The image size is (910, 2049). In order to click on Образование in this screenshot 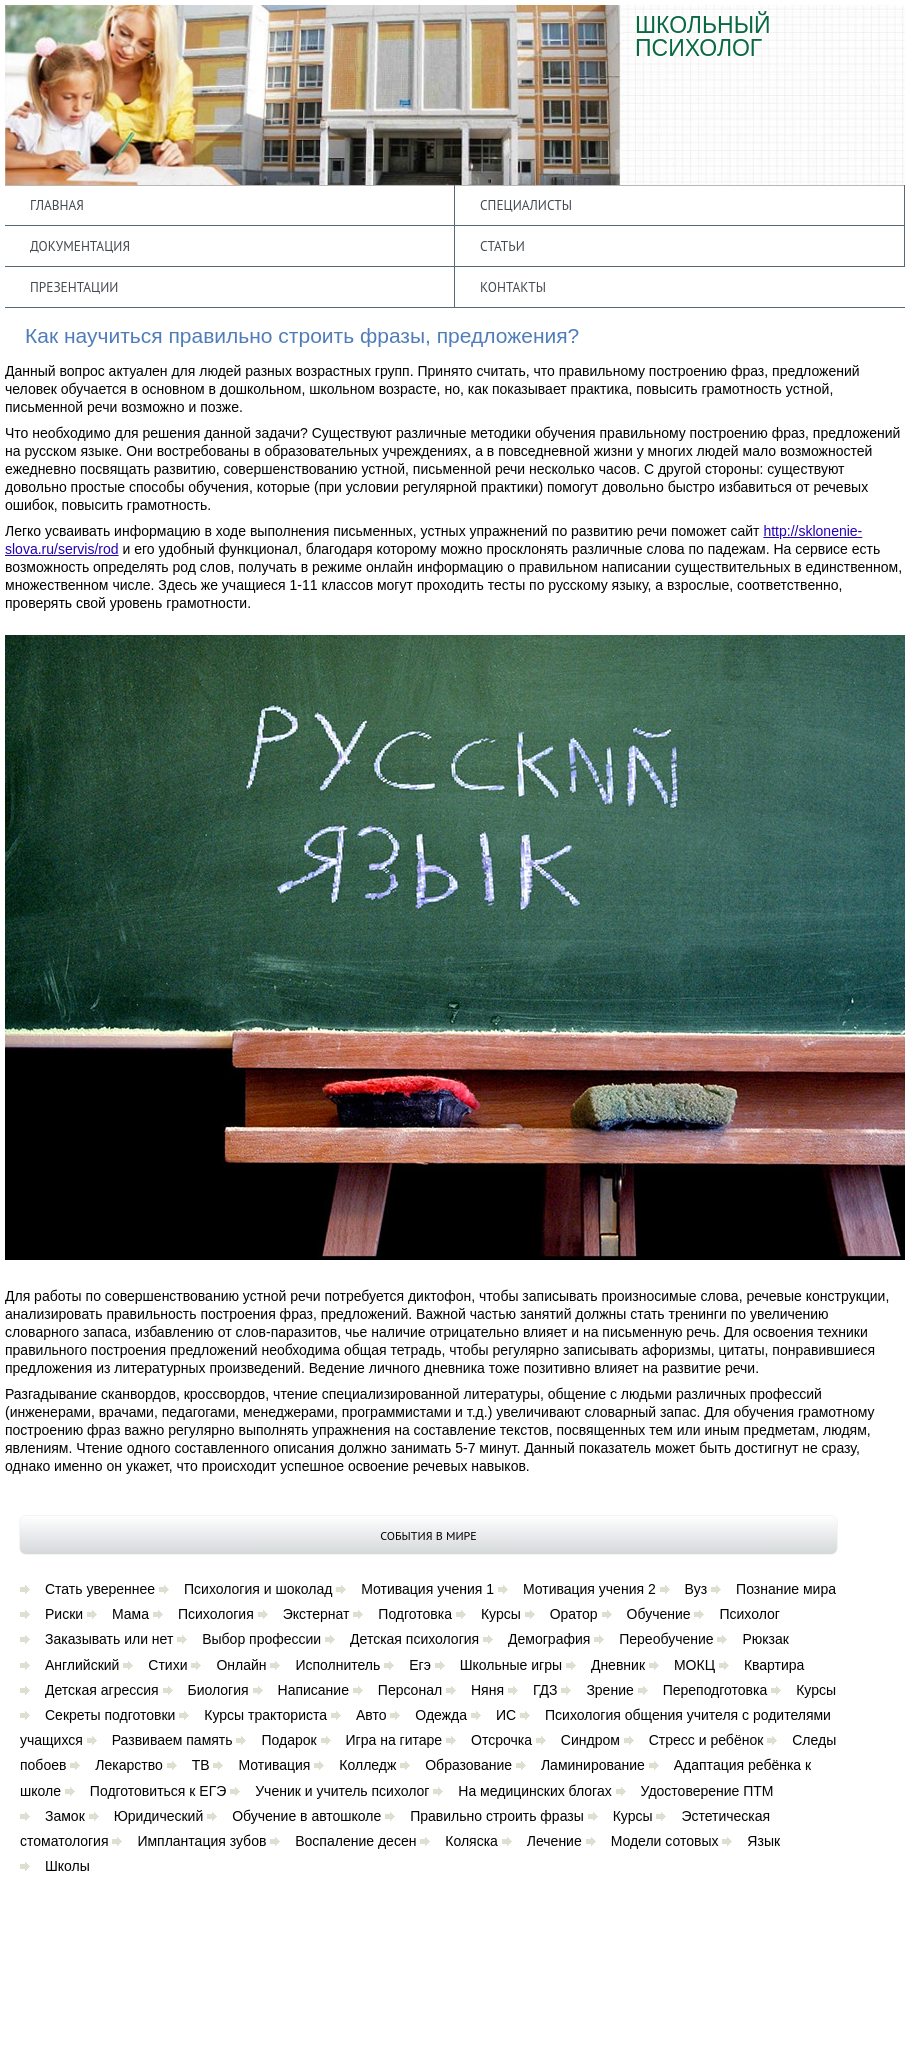, I will do `click(468, 1765)`.